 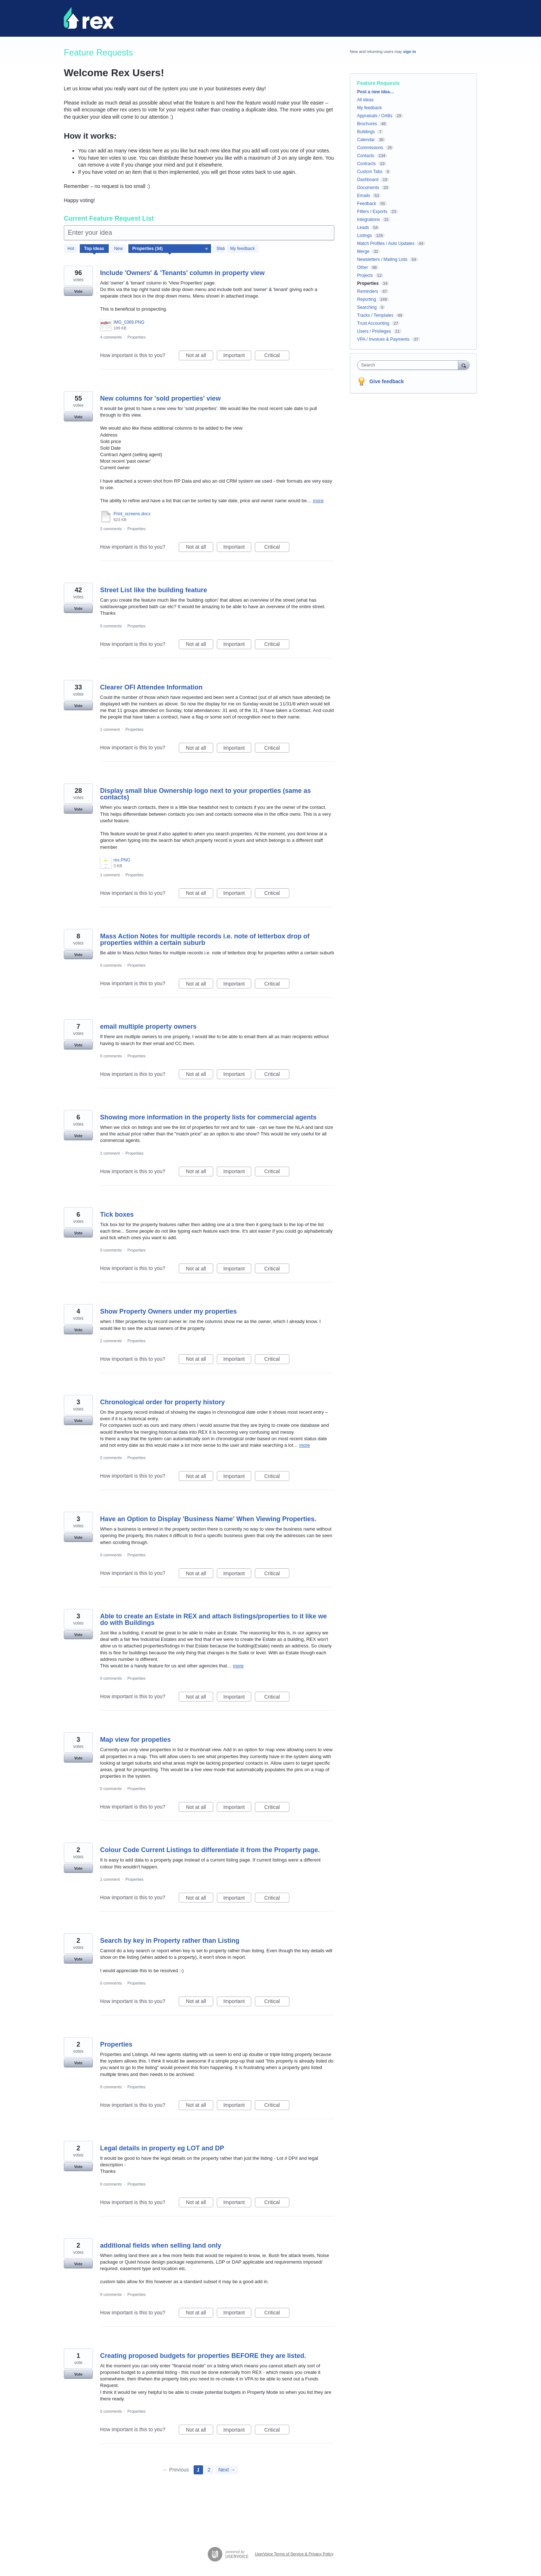 What do you see at coordinates (110, 729) in the screenshot?
I see `1 comment` at bounding box center [110, 729].